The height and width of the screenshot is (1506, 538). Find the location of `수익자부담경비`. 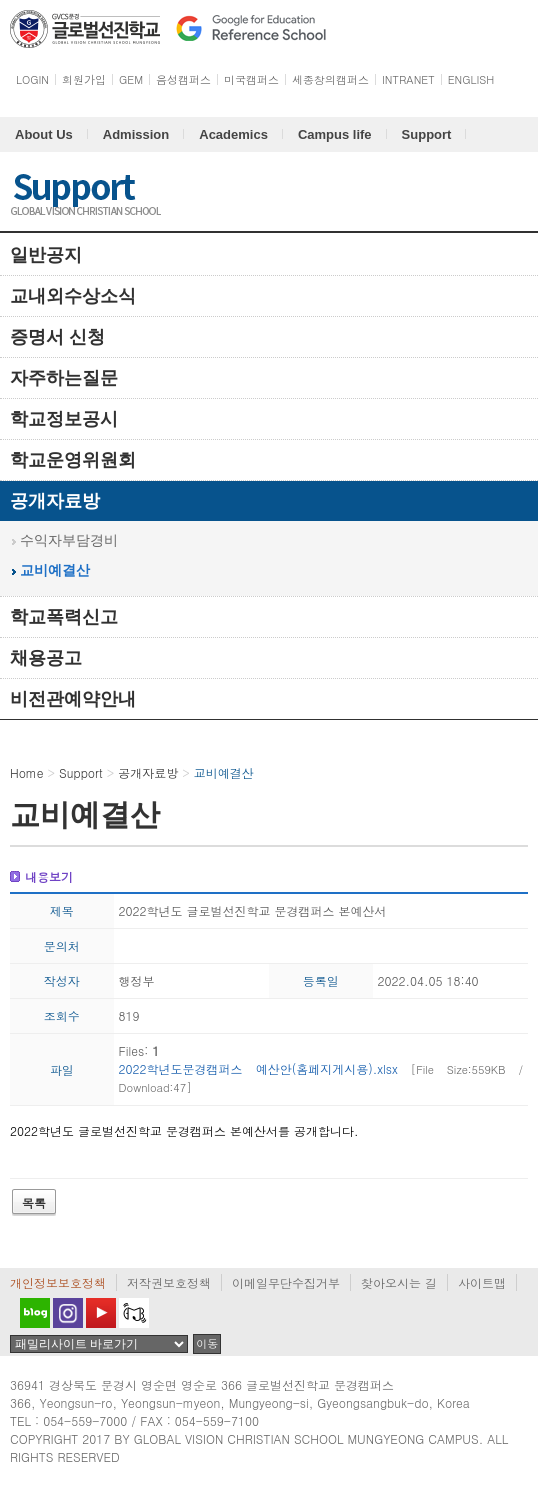

수익자부담경비 is located at coordinates (69, 540).